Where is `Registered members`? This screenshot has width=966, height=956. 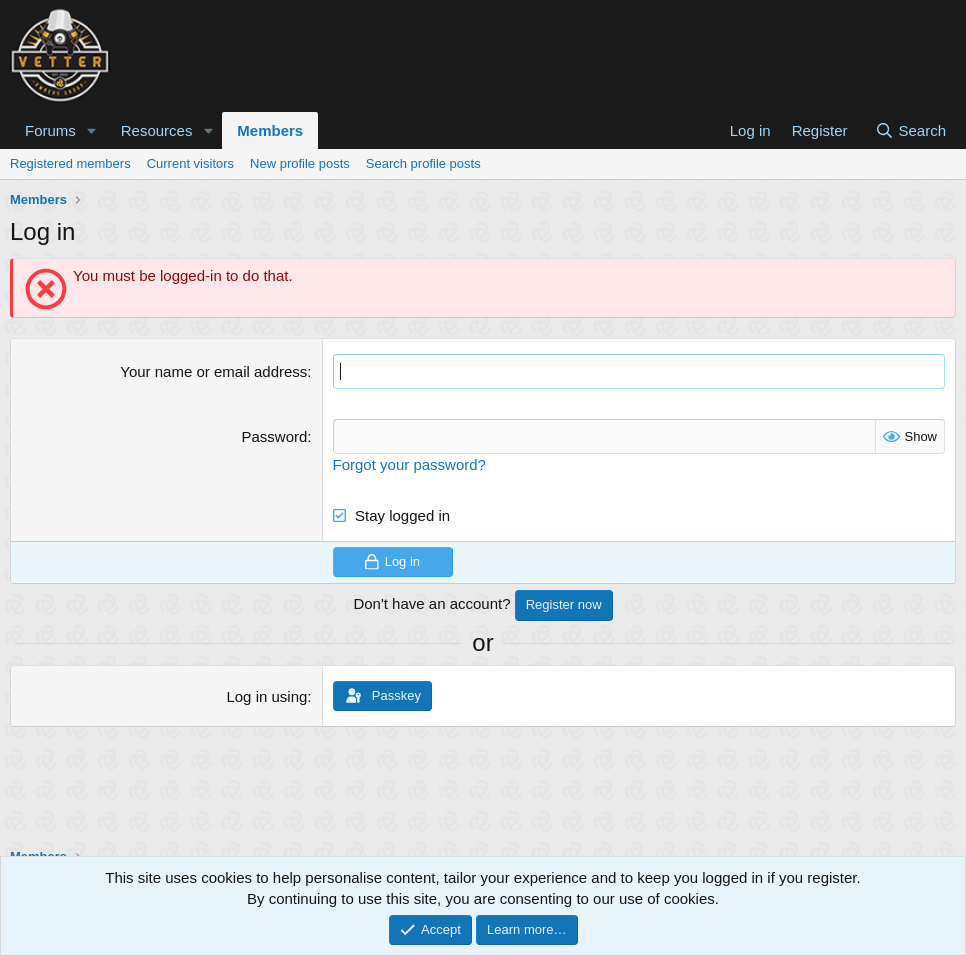 Registered members is located at coordinates (70, 163).